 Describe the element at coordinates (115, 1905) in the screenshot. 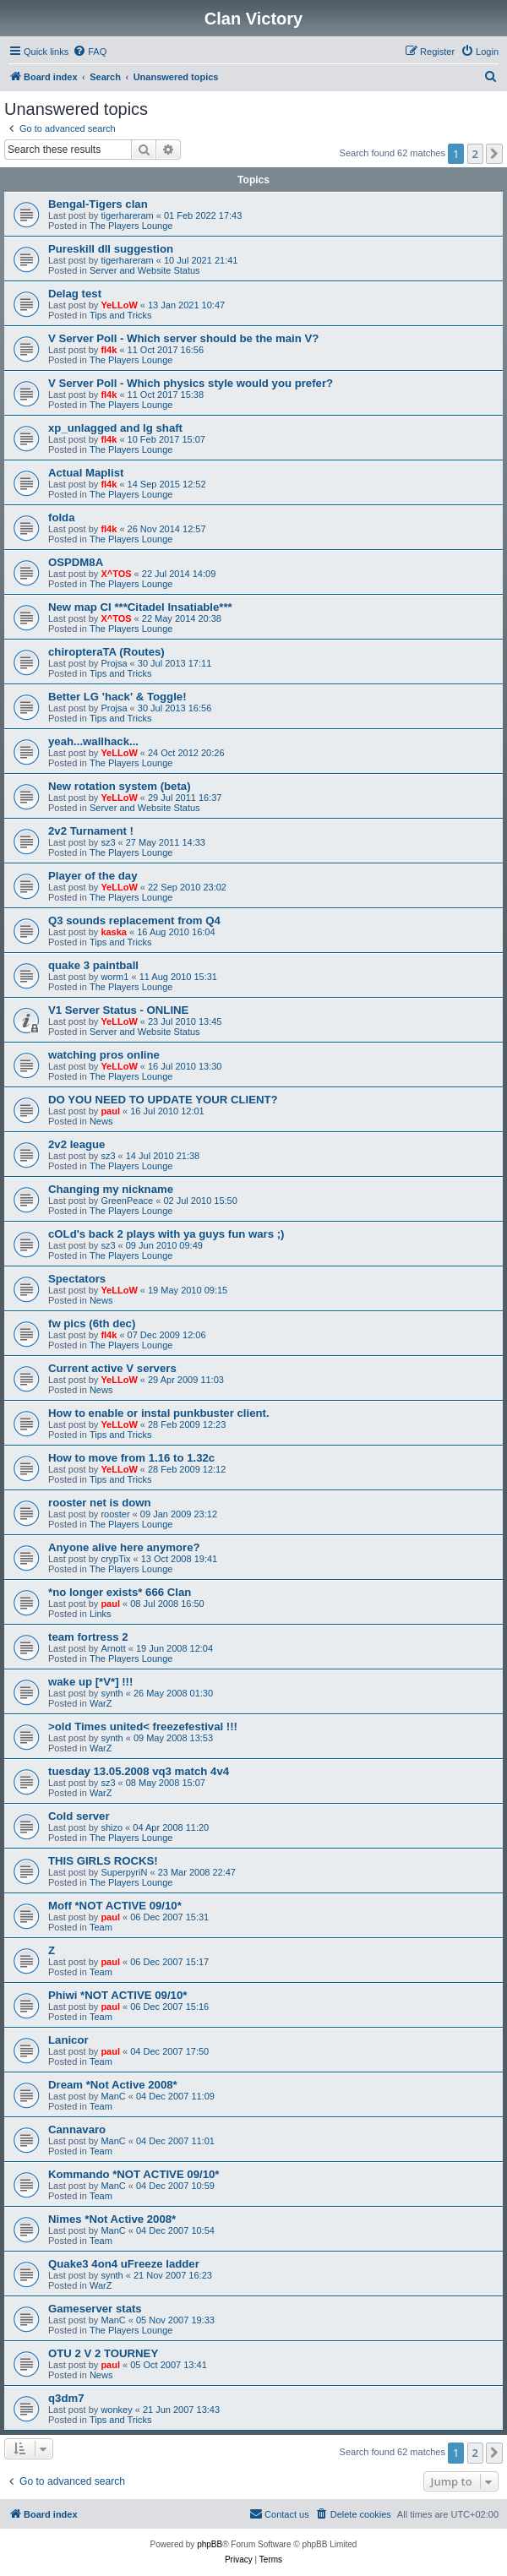

I see `Moff *NOT ACTIVE 09/10*` at that location.